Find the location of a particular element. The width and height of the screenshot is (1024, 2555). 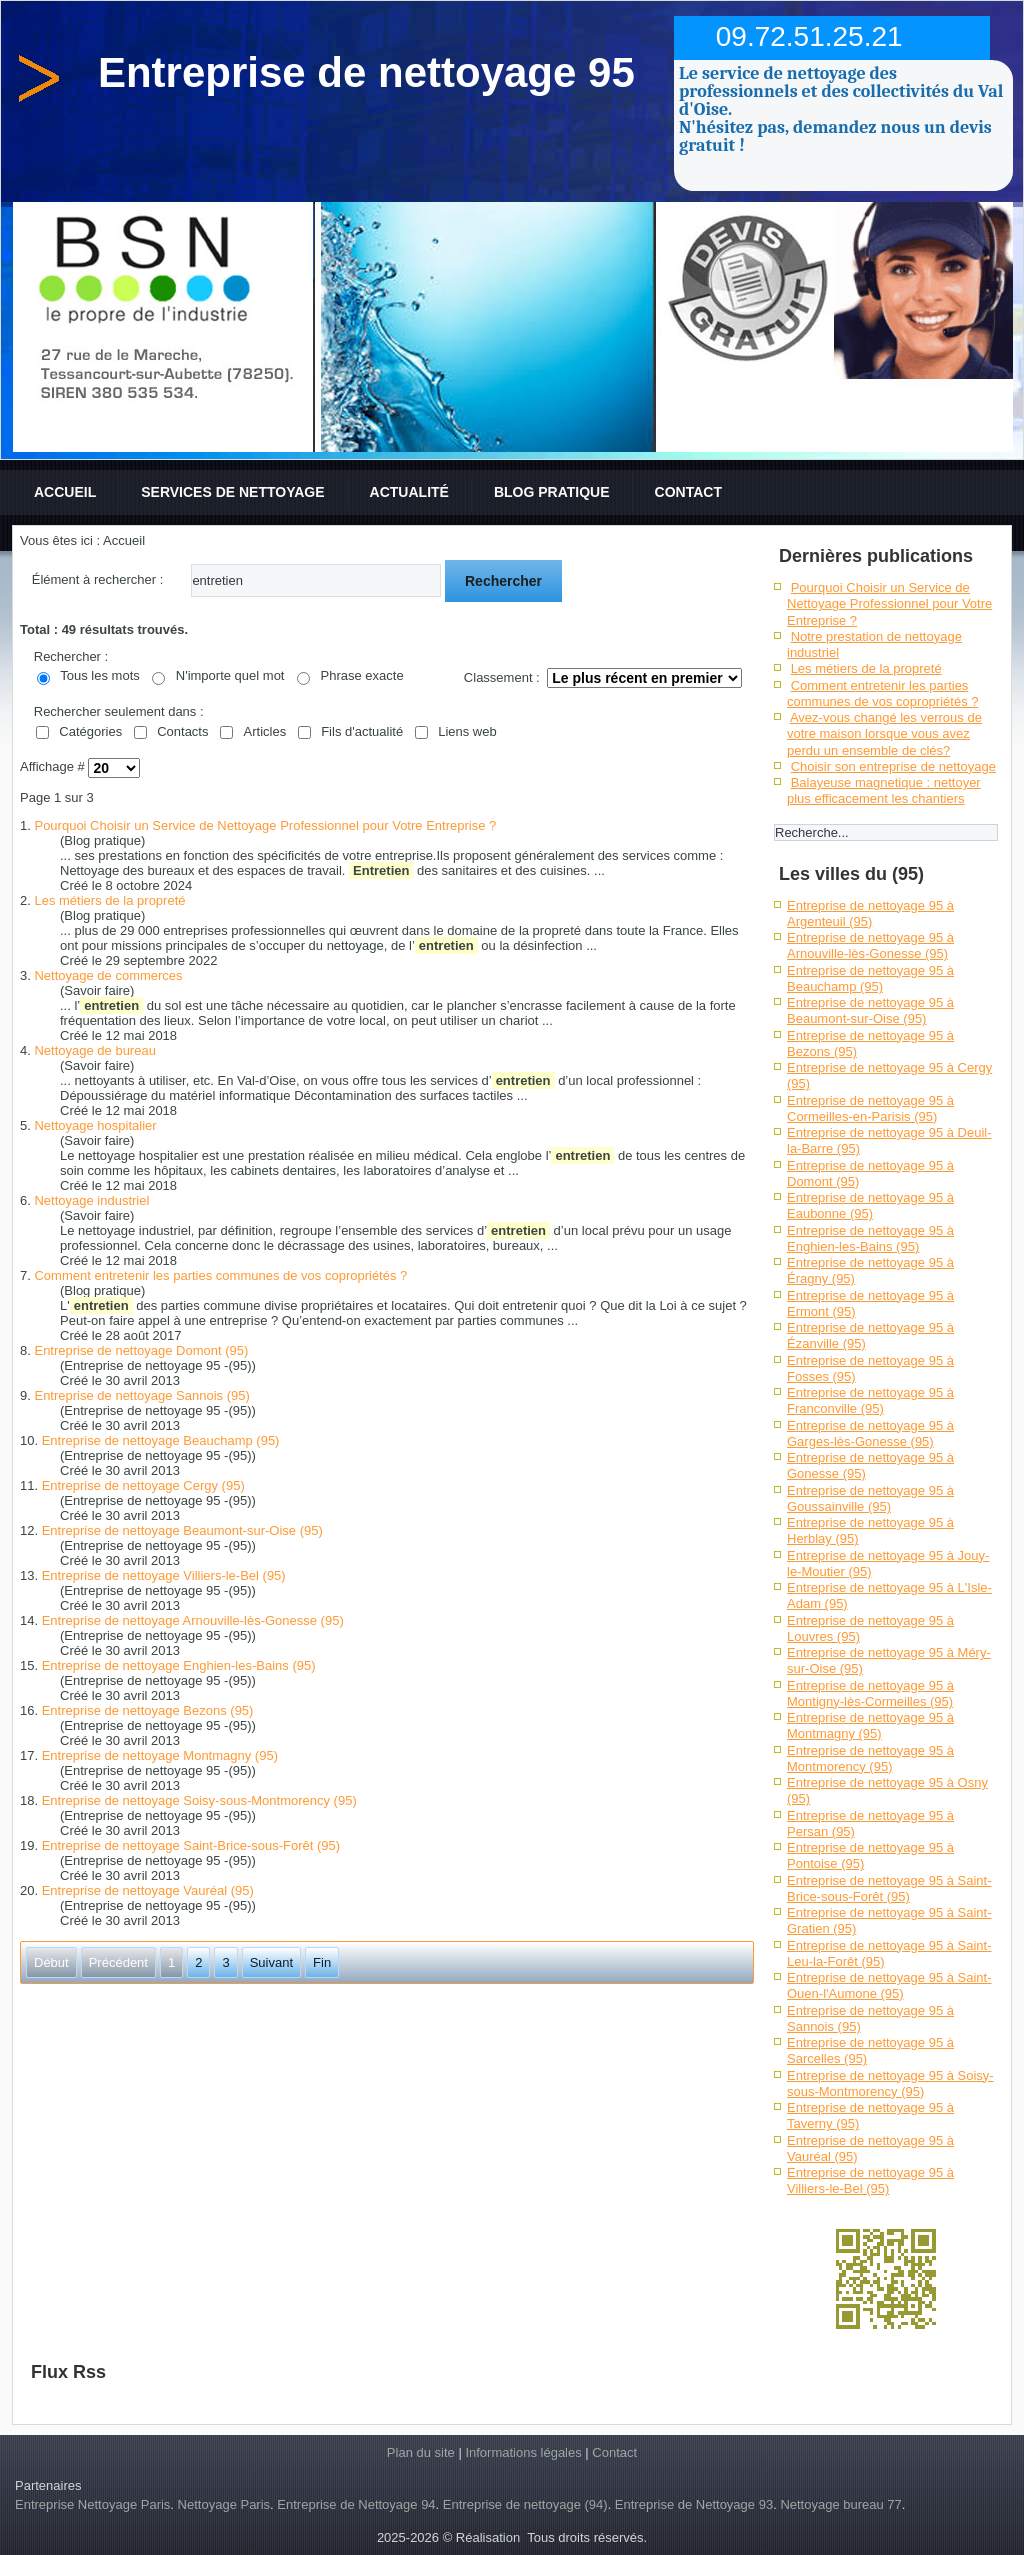

Entreprise de nettoyage Soisy-sous-Montmorency (95) is located at coordinates (199, 1800).